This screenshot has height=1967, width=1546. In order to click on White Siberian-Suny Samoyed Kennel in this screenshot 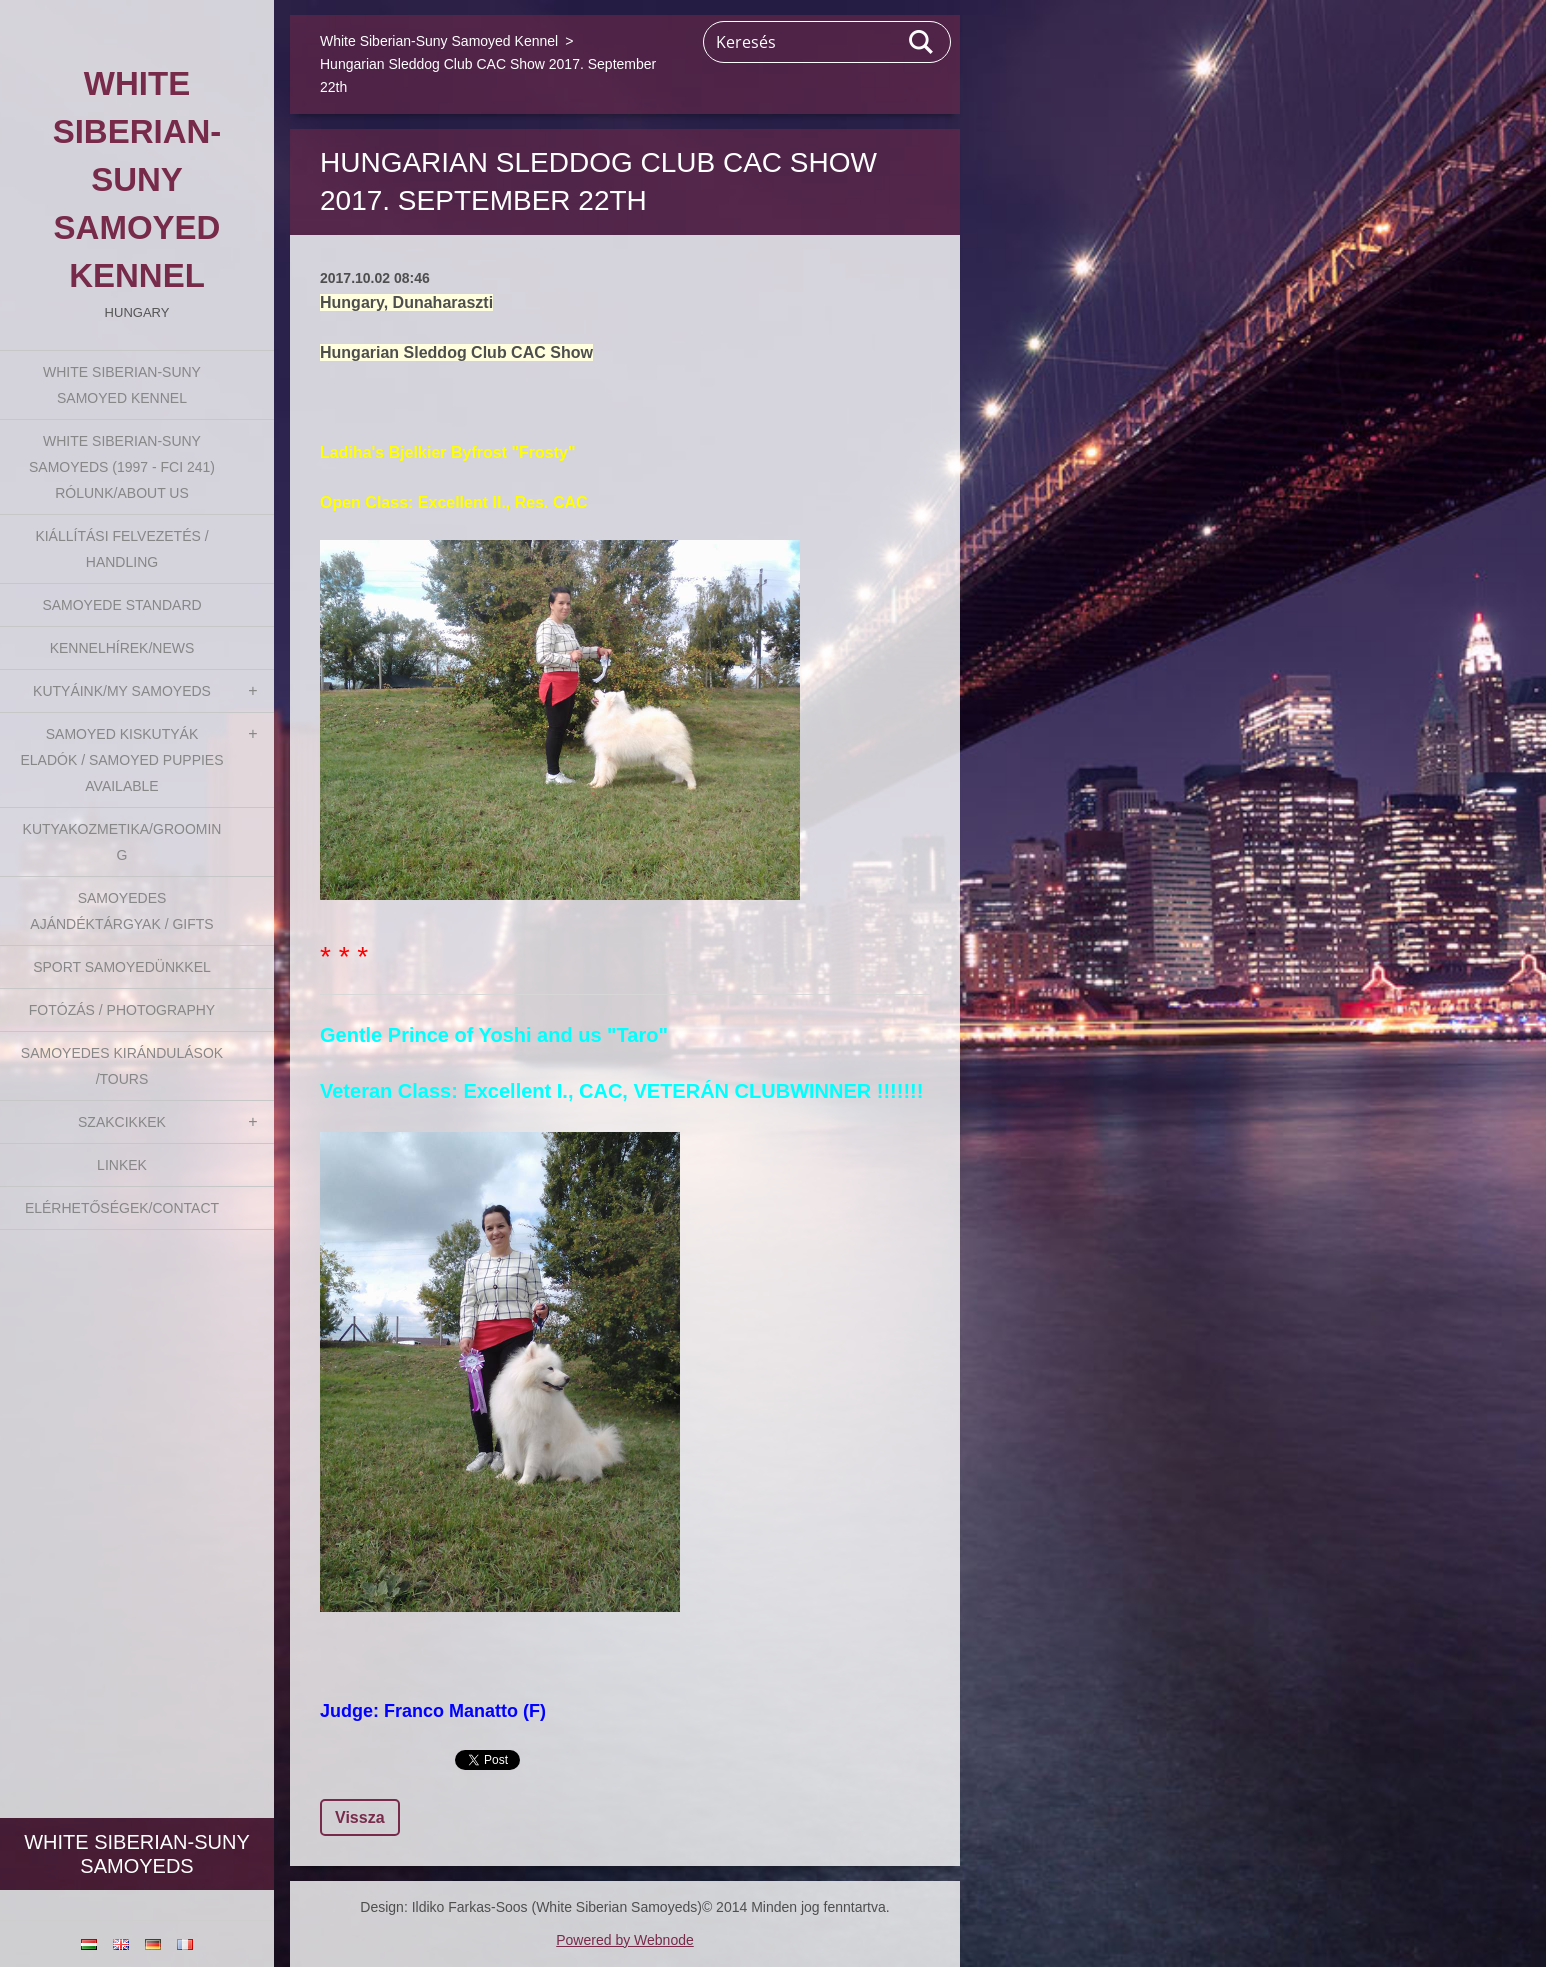, I will do `click(122, 385)`.